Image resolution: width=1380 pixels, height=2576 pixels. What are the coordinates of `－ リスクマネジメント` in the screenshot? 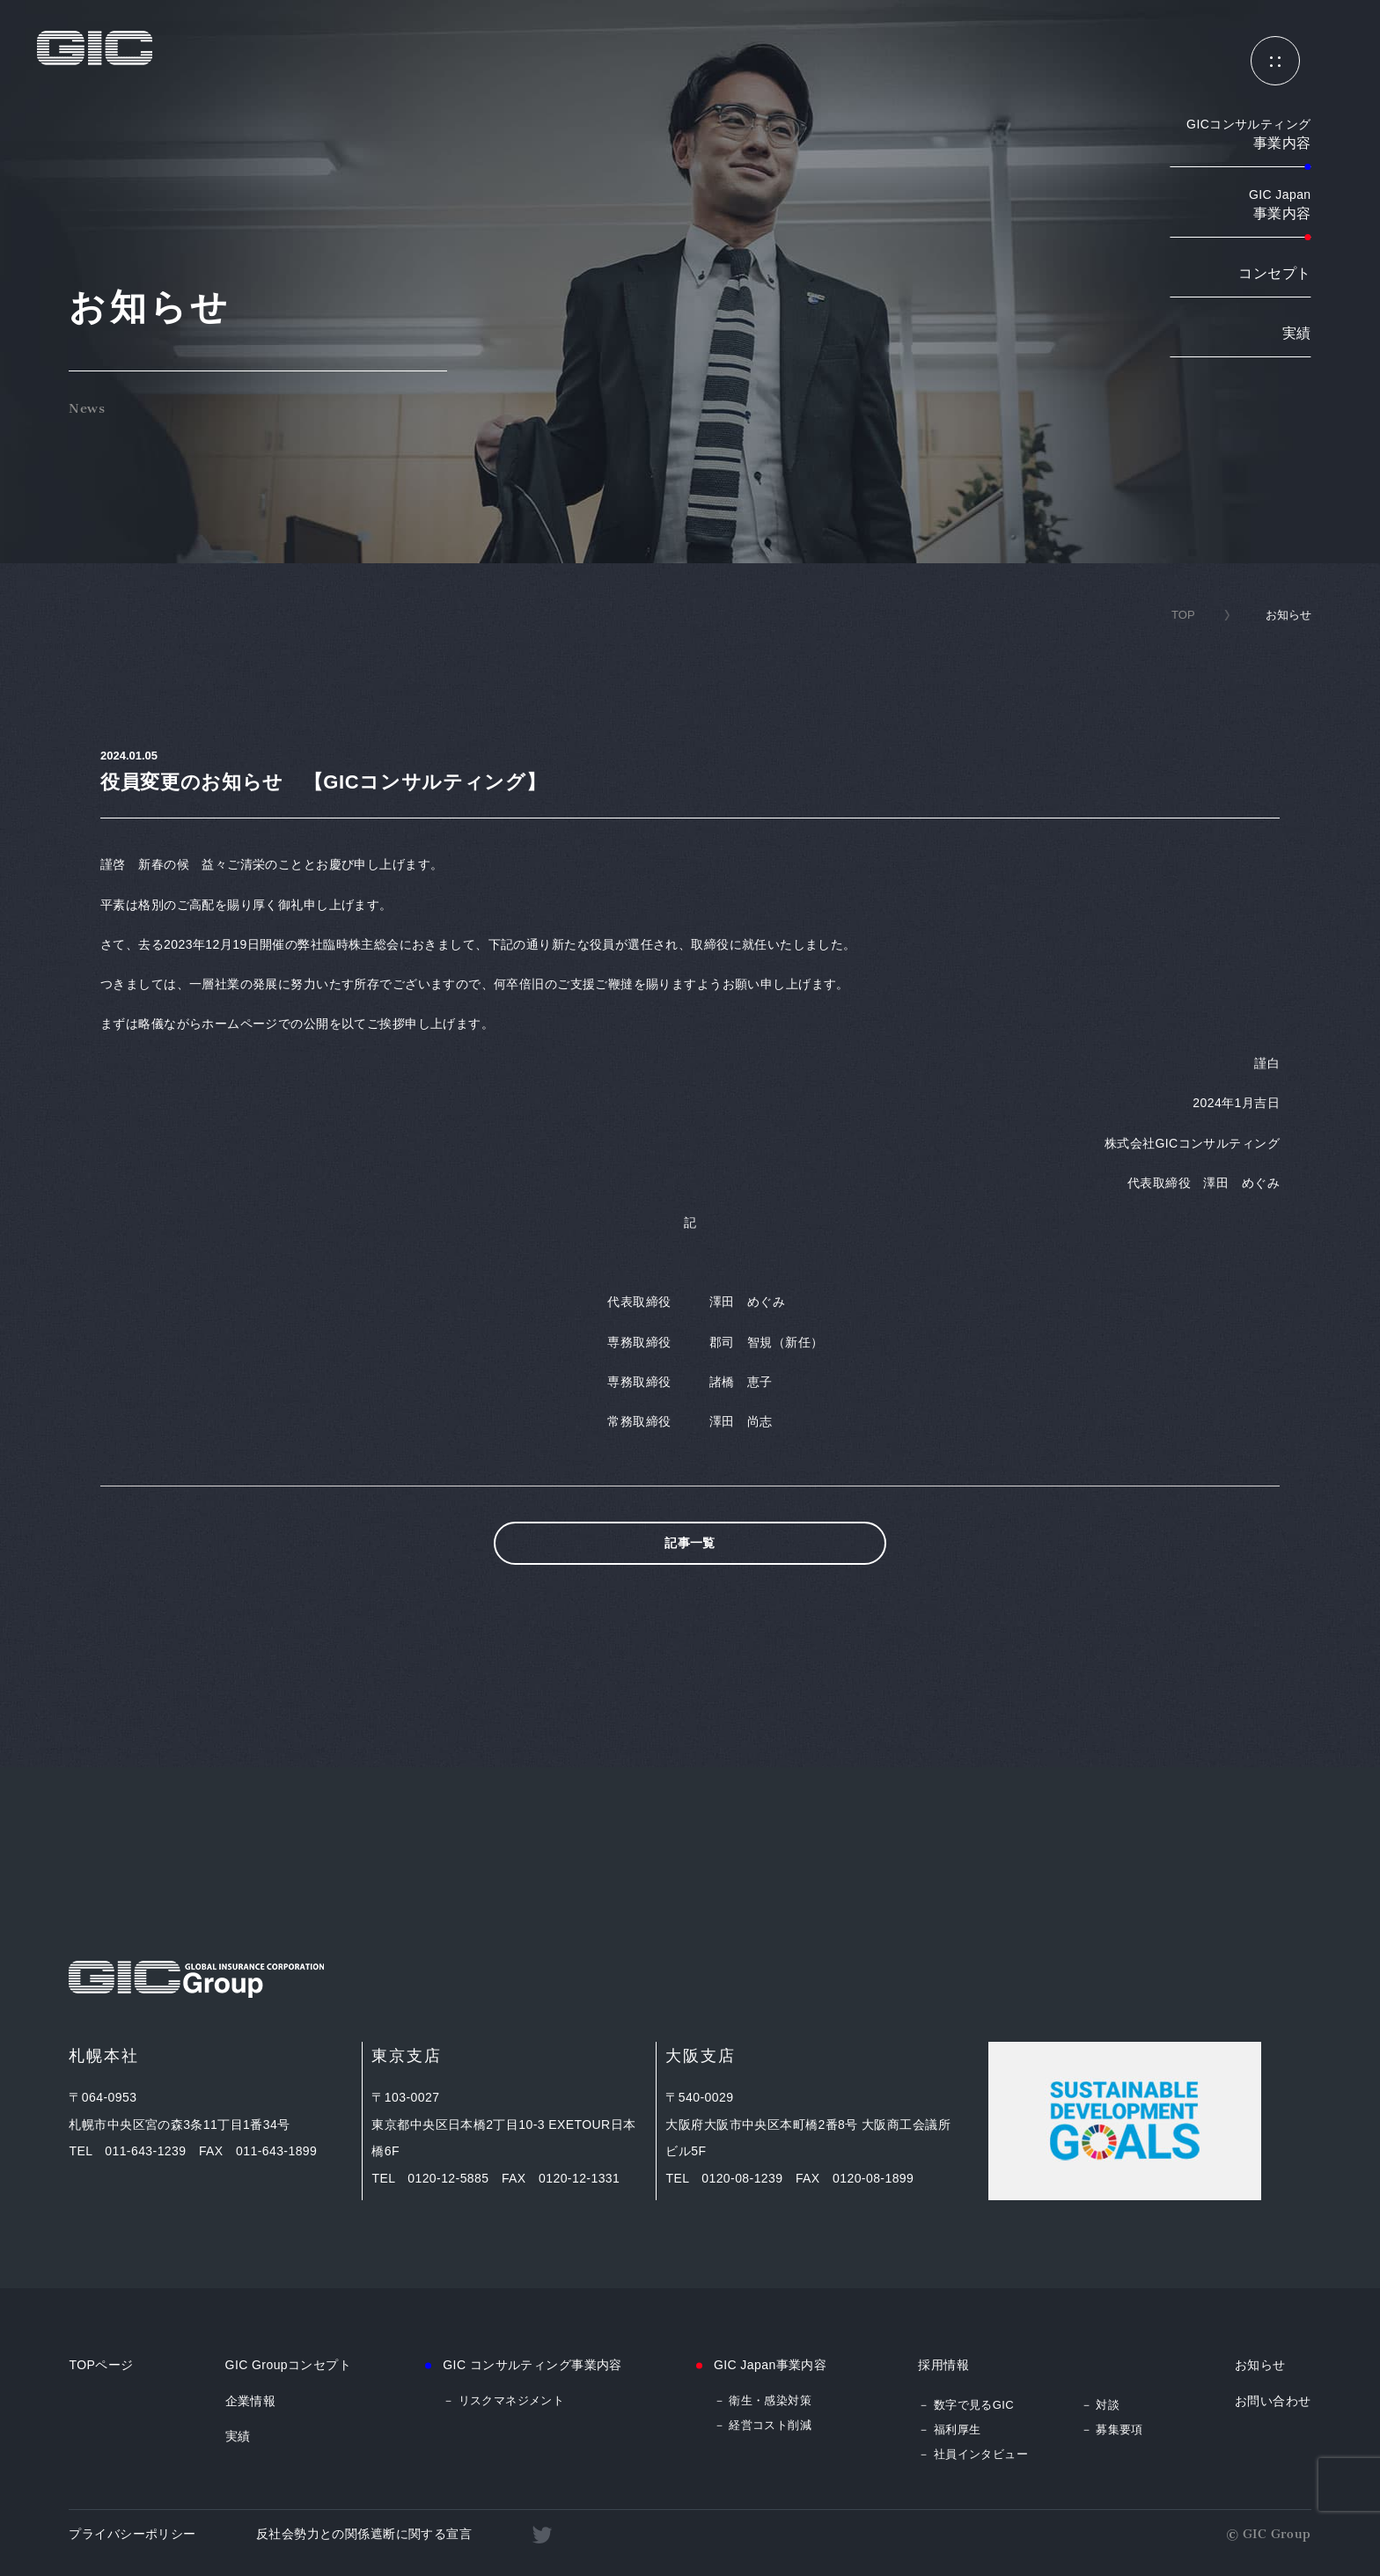 It's located at (503, 2400).